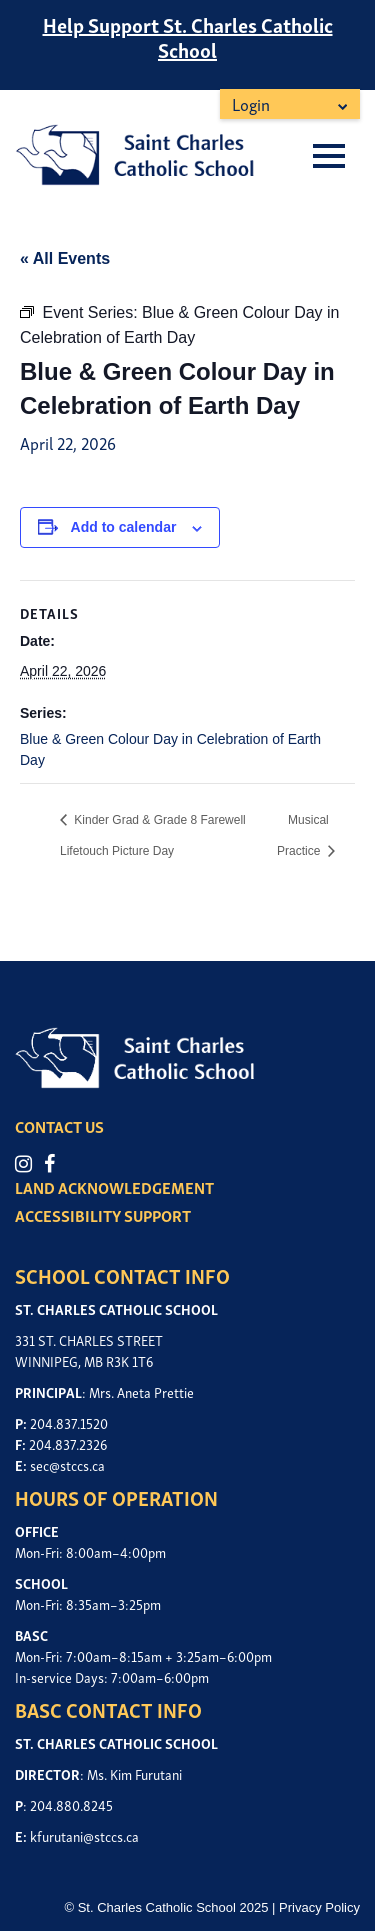 Image resolution: width=375 pixels, height=1931 pixels. I want to click on « All Events, so click(65, 258).